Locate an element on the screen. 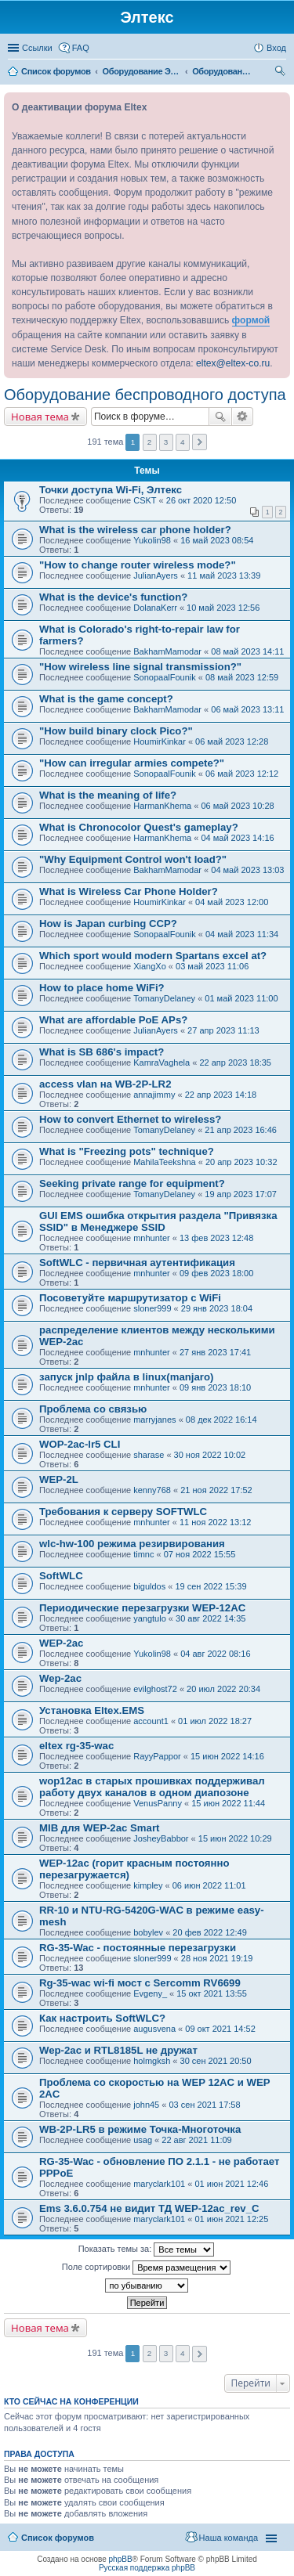  запуск jnlp файла в linux(manjaro) is located at coordinates (126, 1377).